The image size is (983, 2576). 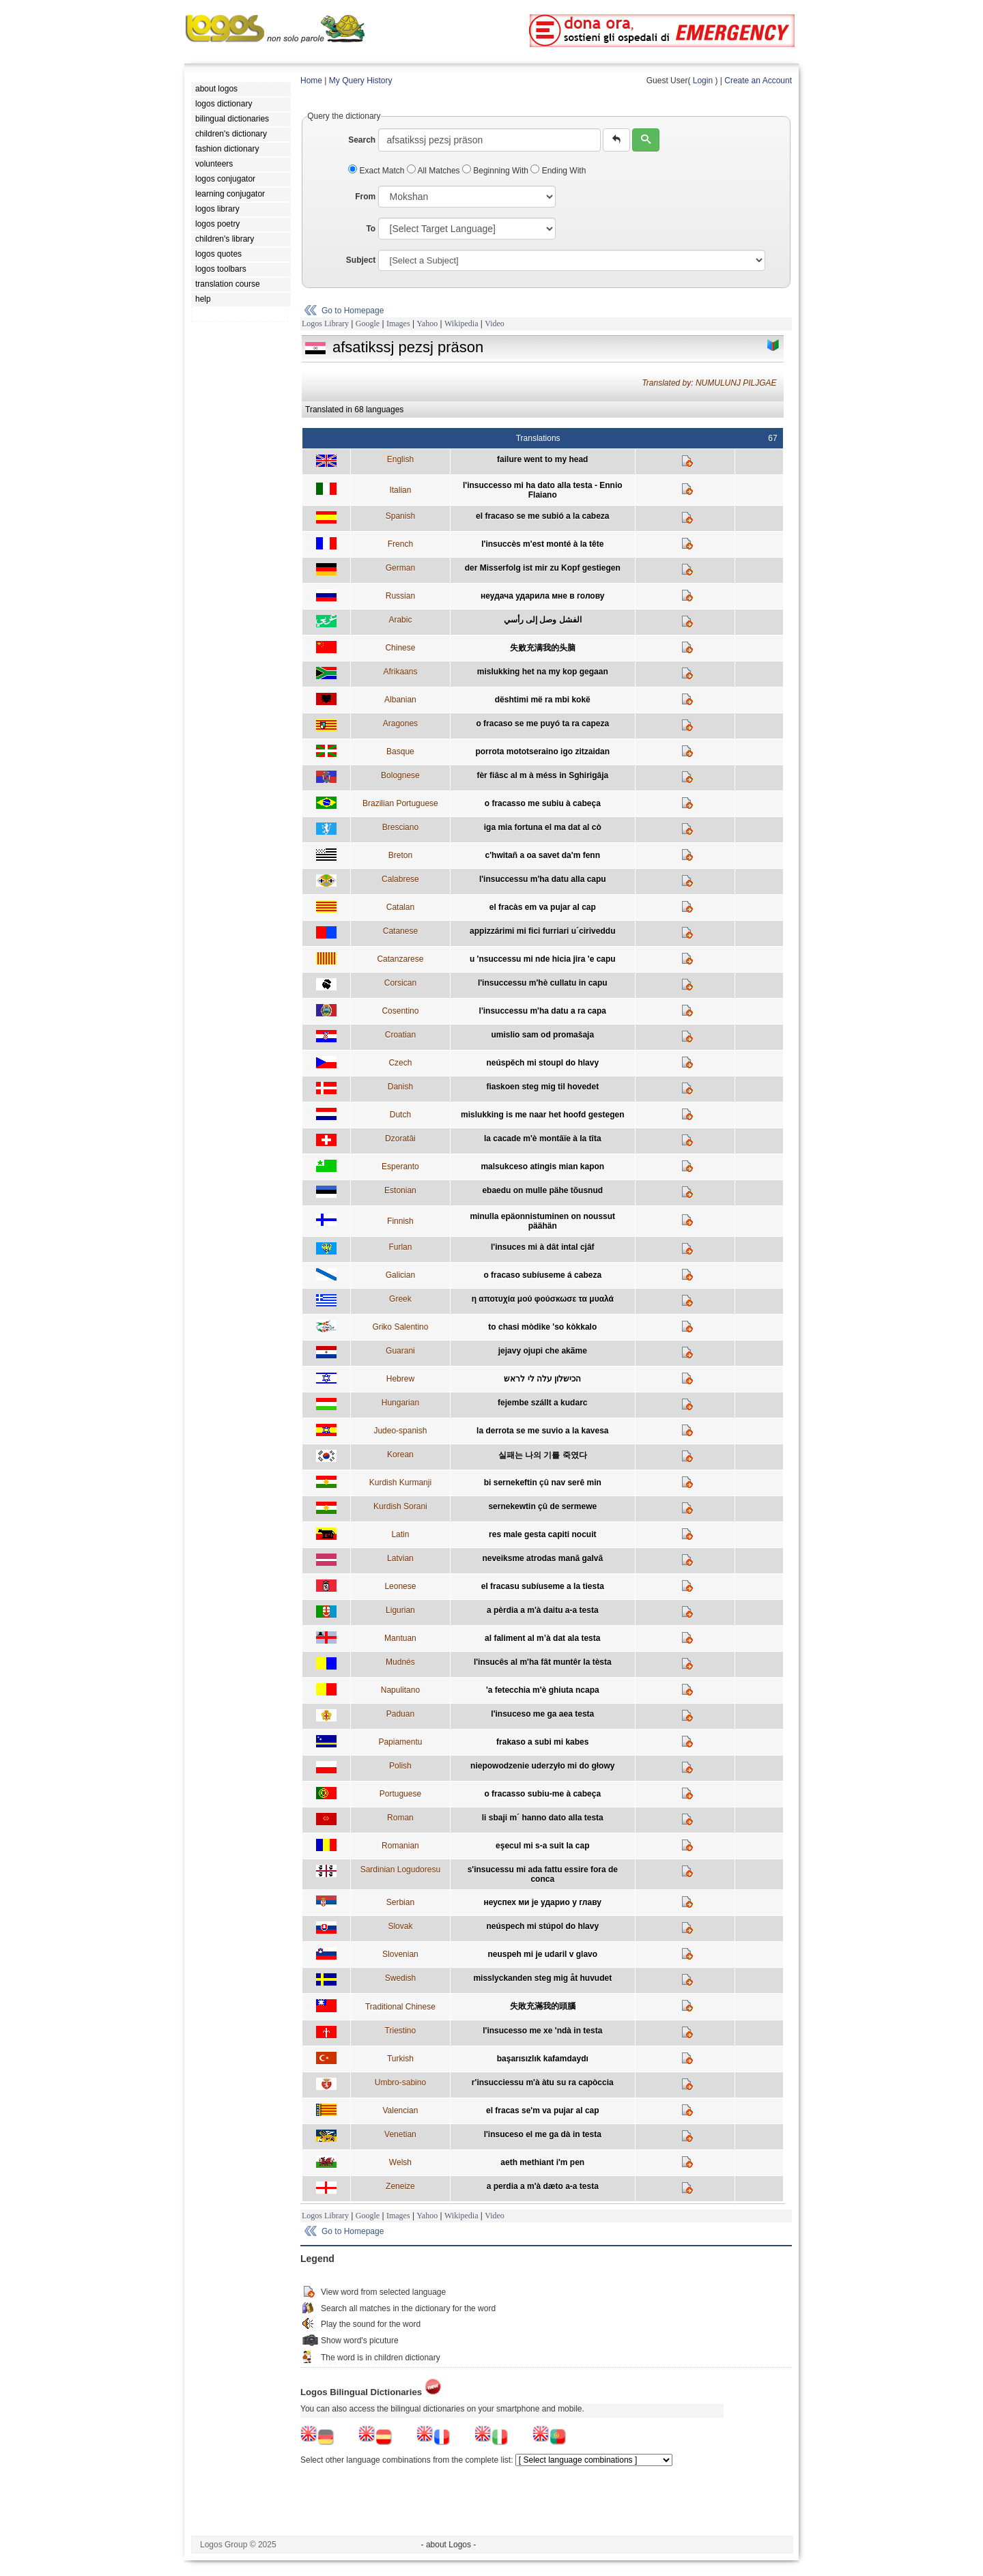 I want to click on Guarani, so click(x=400, y=1351).